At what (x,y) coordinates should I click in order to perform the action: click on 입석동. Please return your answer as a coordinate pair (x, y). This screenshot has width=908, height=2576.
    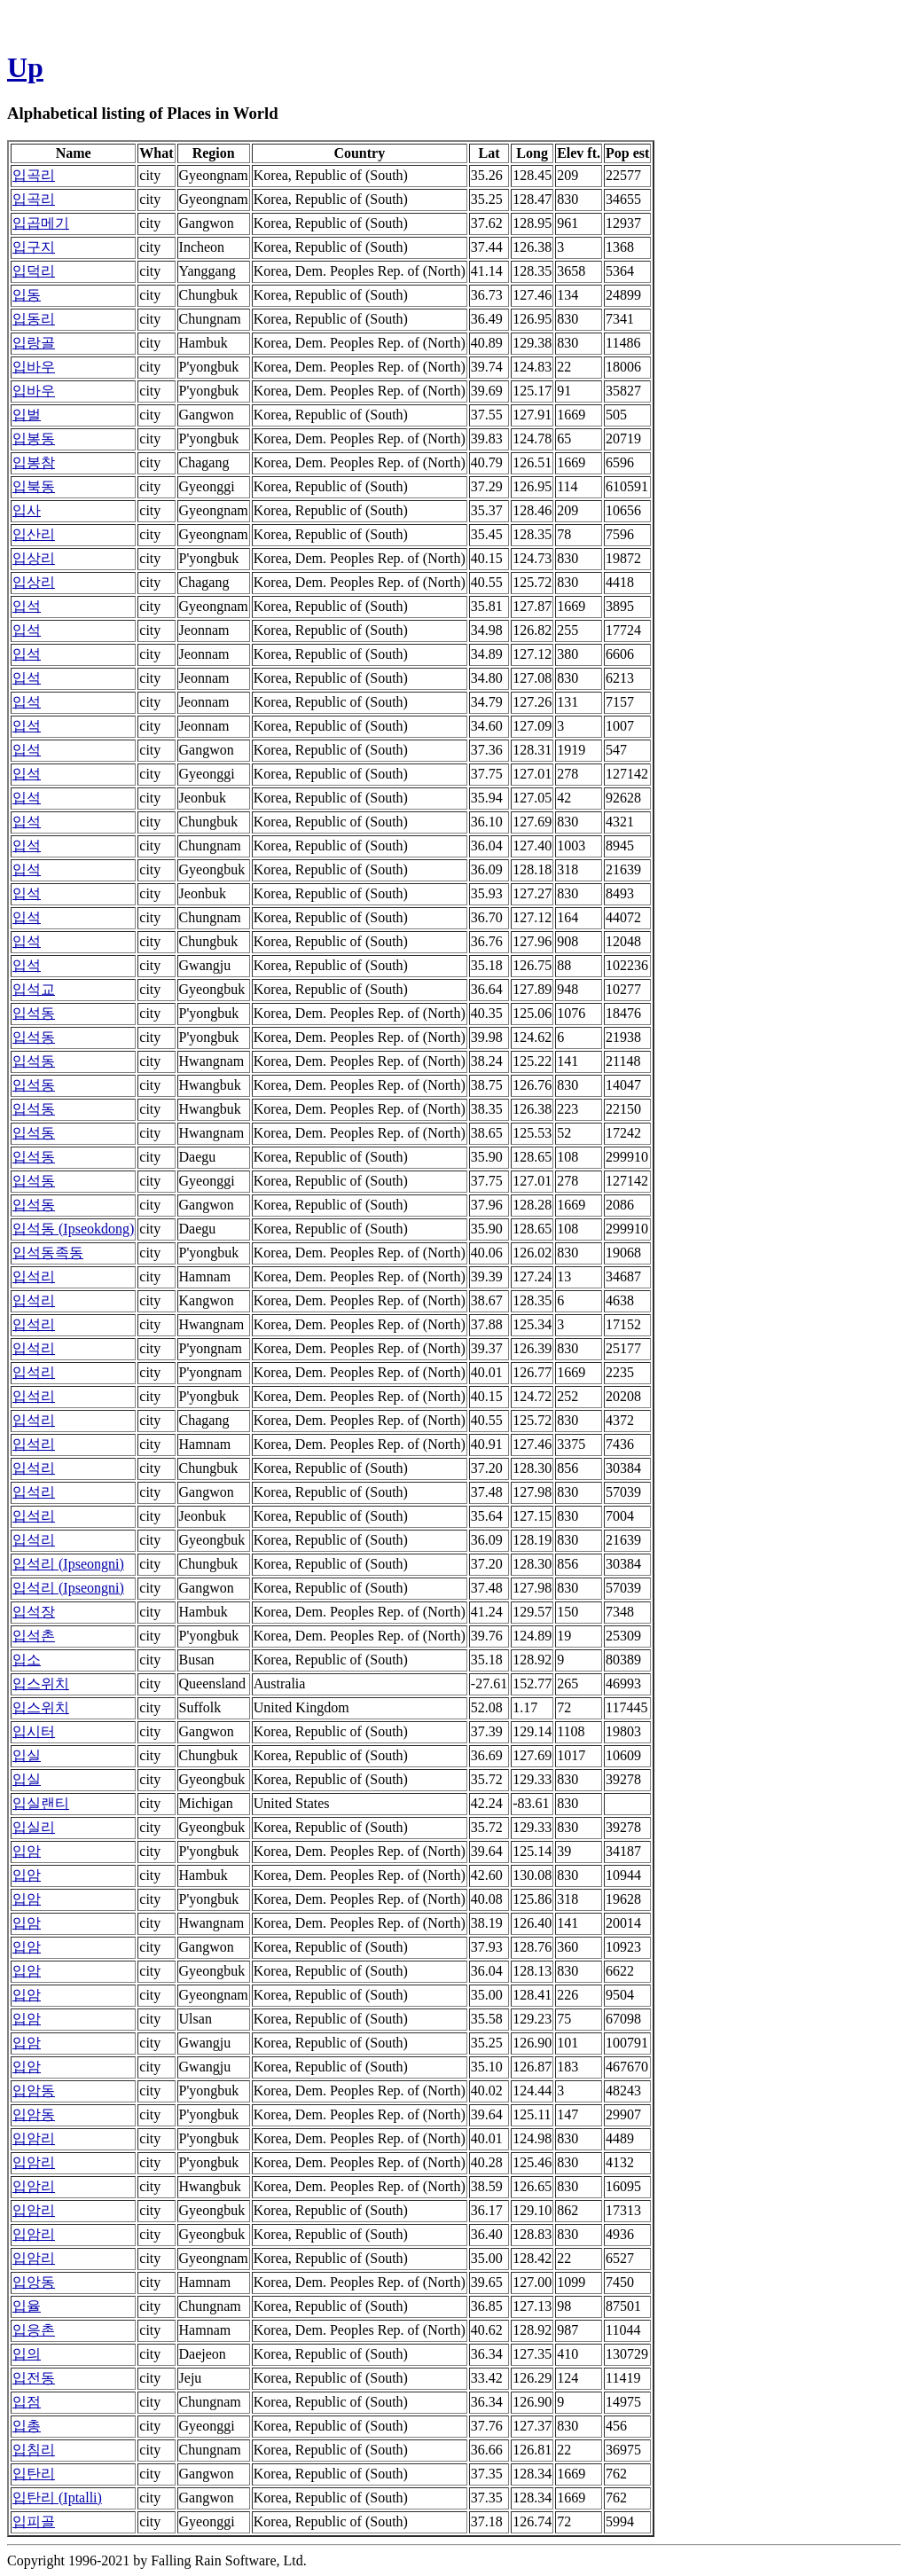
    Looking at the image, I should click on (33, 1013).